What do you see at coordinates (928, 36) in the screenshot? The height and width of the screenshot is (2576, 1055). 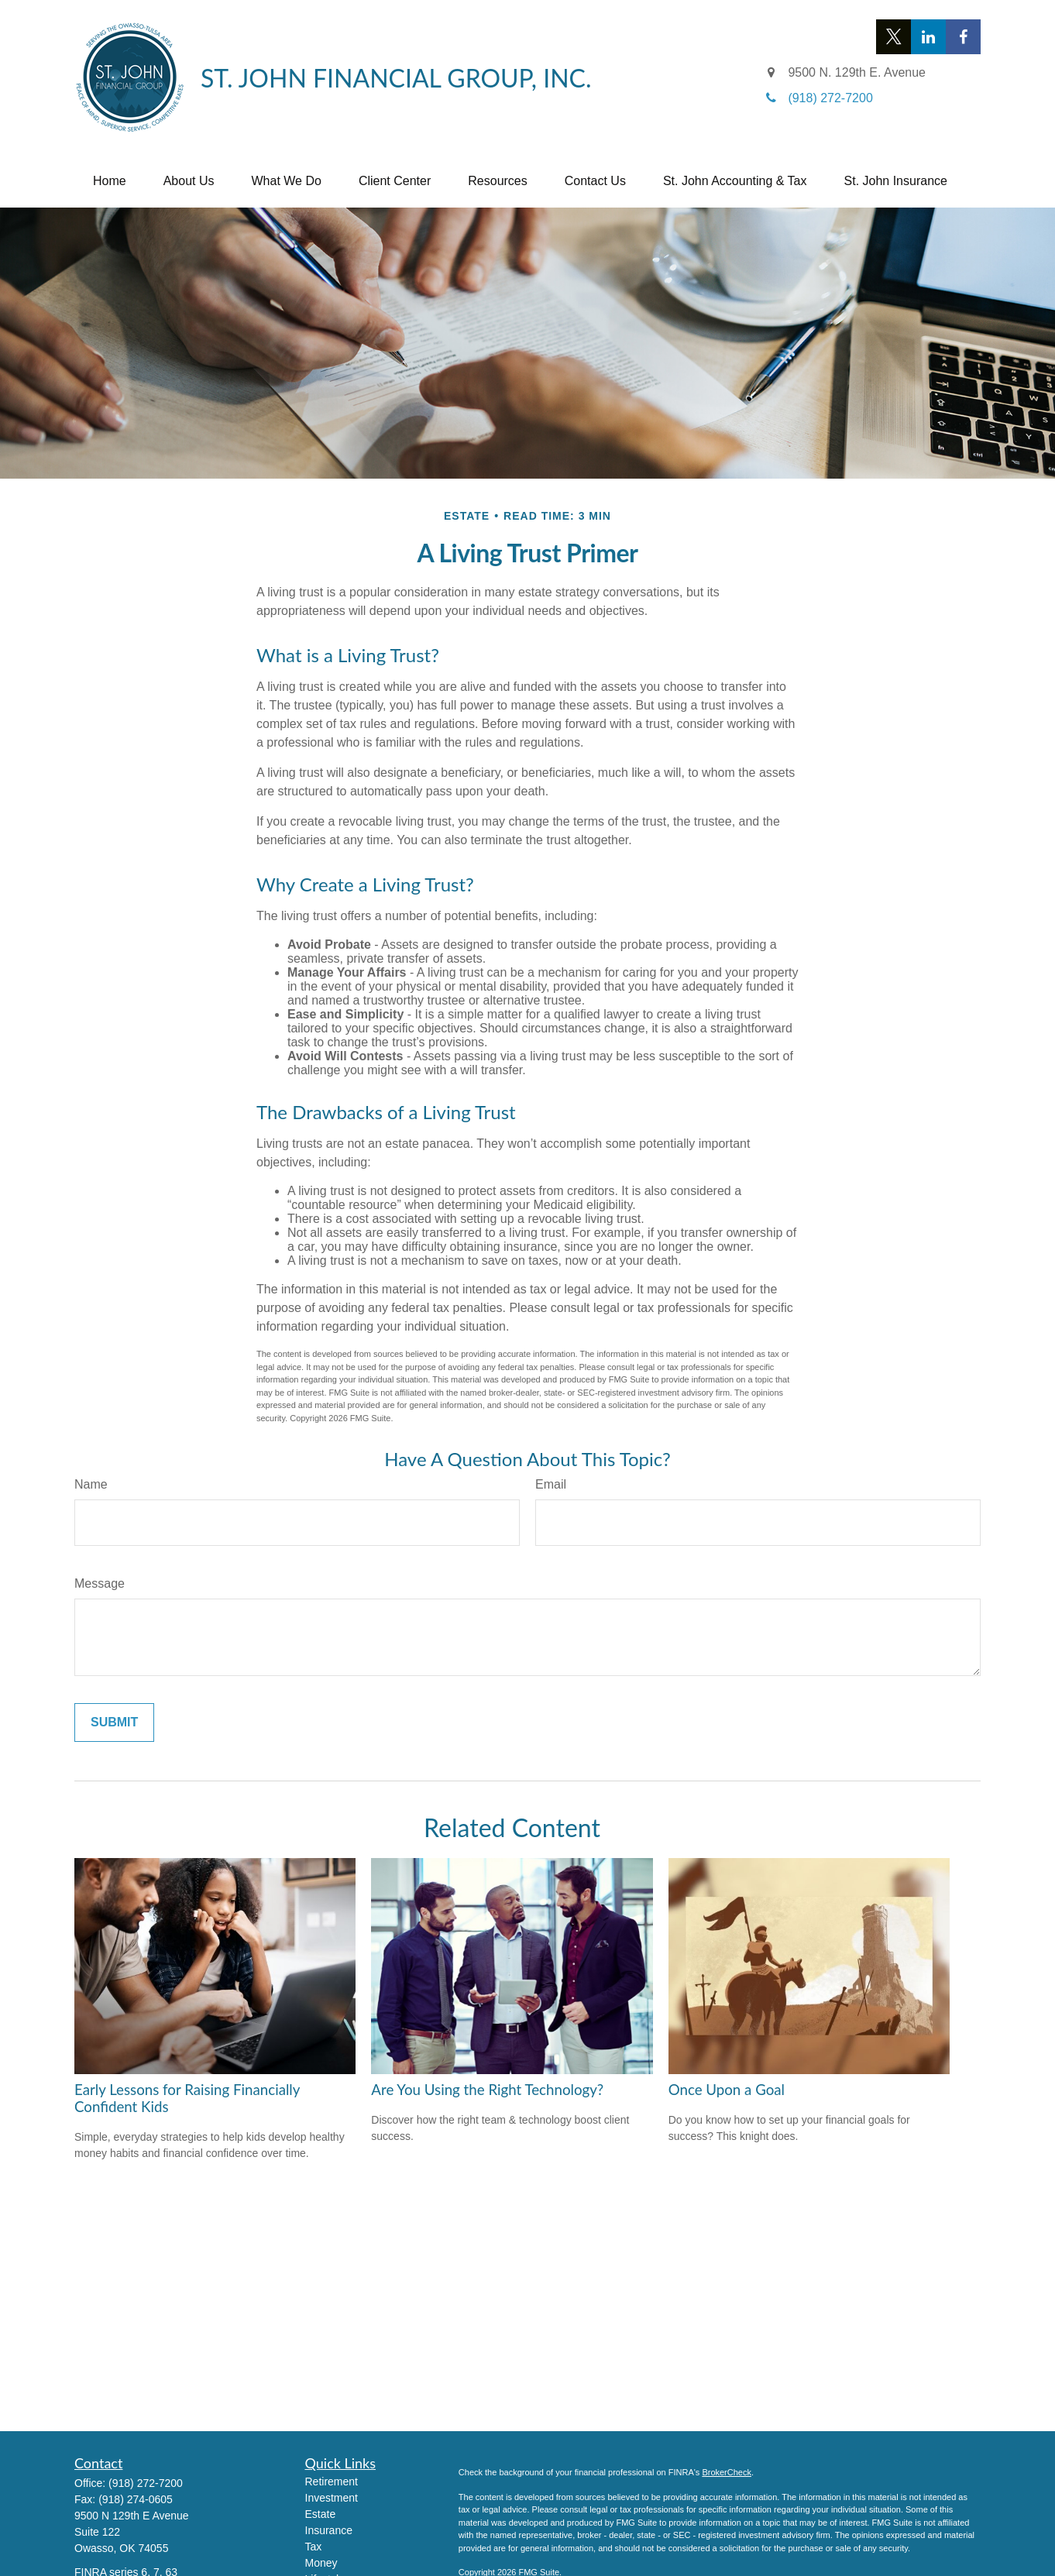 I see `[LinkedIn]` at bounding box center [928, 36].